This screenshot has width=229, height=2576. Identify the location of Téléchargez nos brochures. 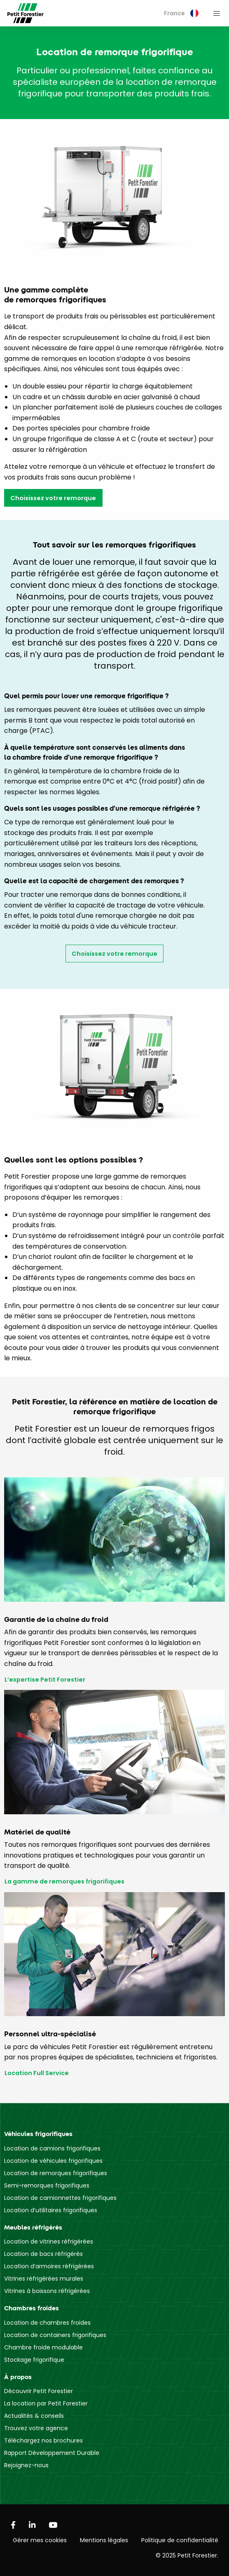
(43, 2440).